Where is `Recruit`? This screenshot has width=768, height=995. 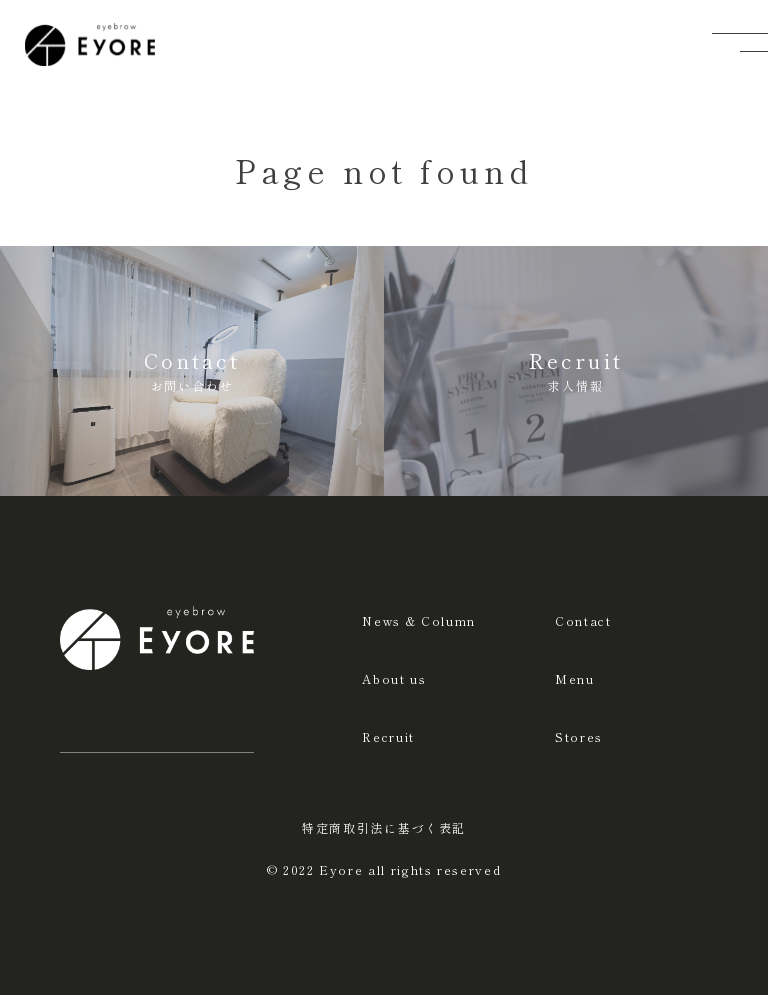
Recruit is located at coordinates (388, 736).